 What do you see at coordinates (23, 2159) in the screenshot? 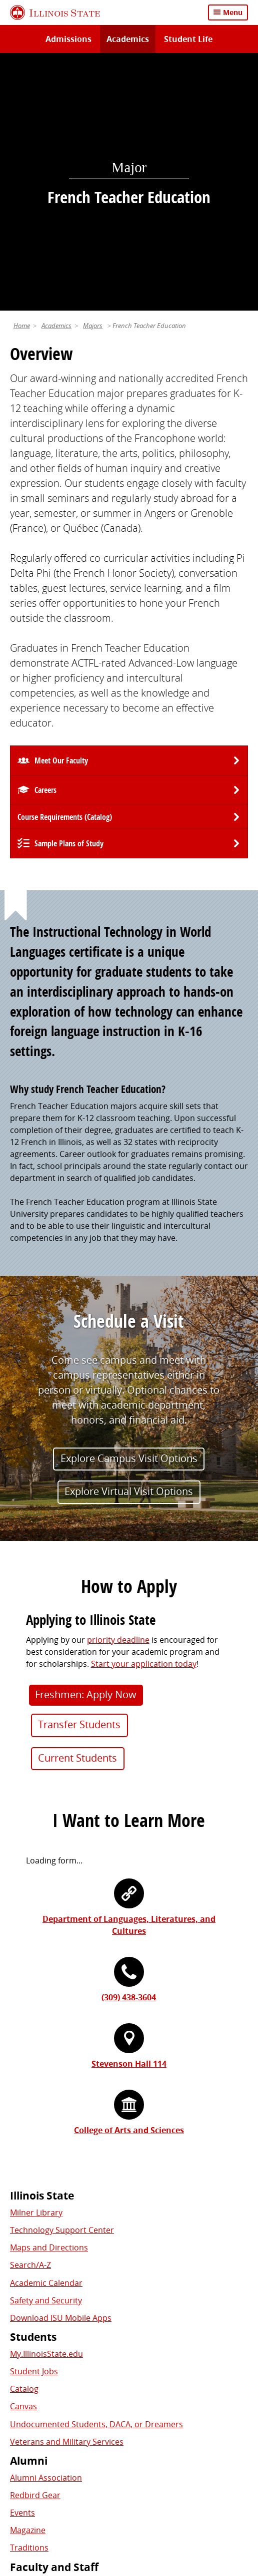
I see `Canvas` at bounding box center [23, 2159].